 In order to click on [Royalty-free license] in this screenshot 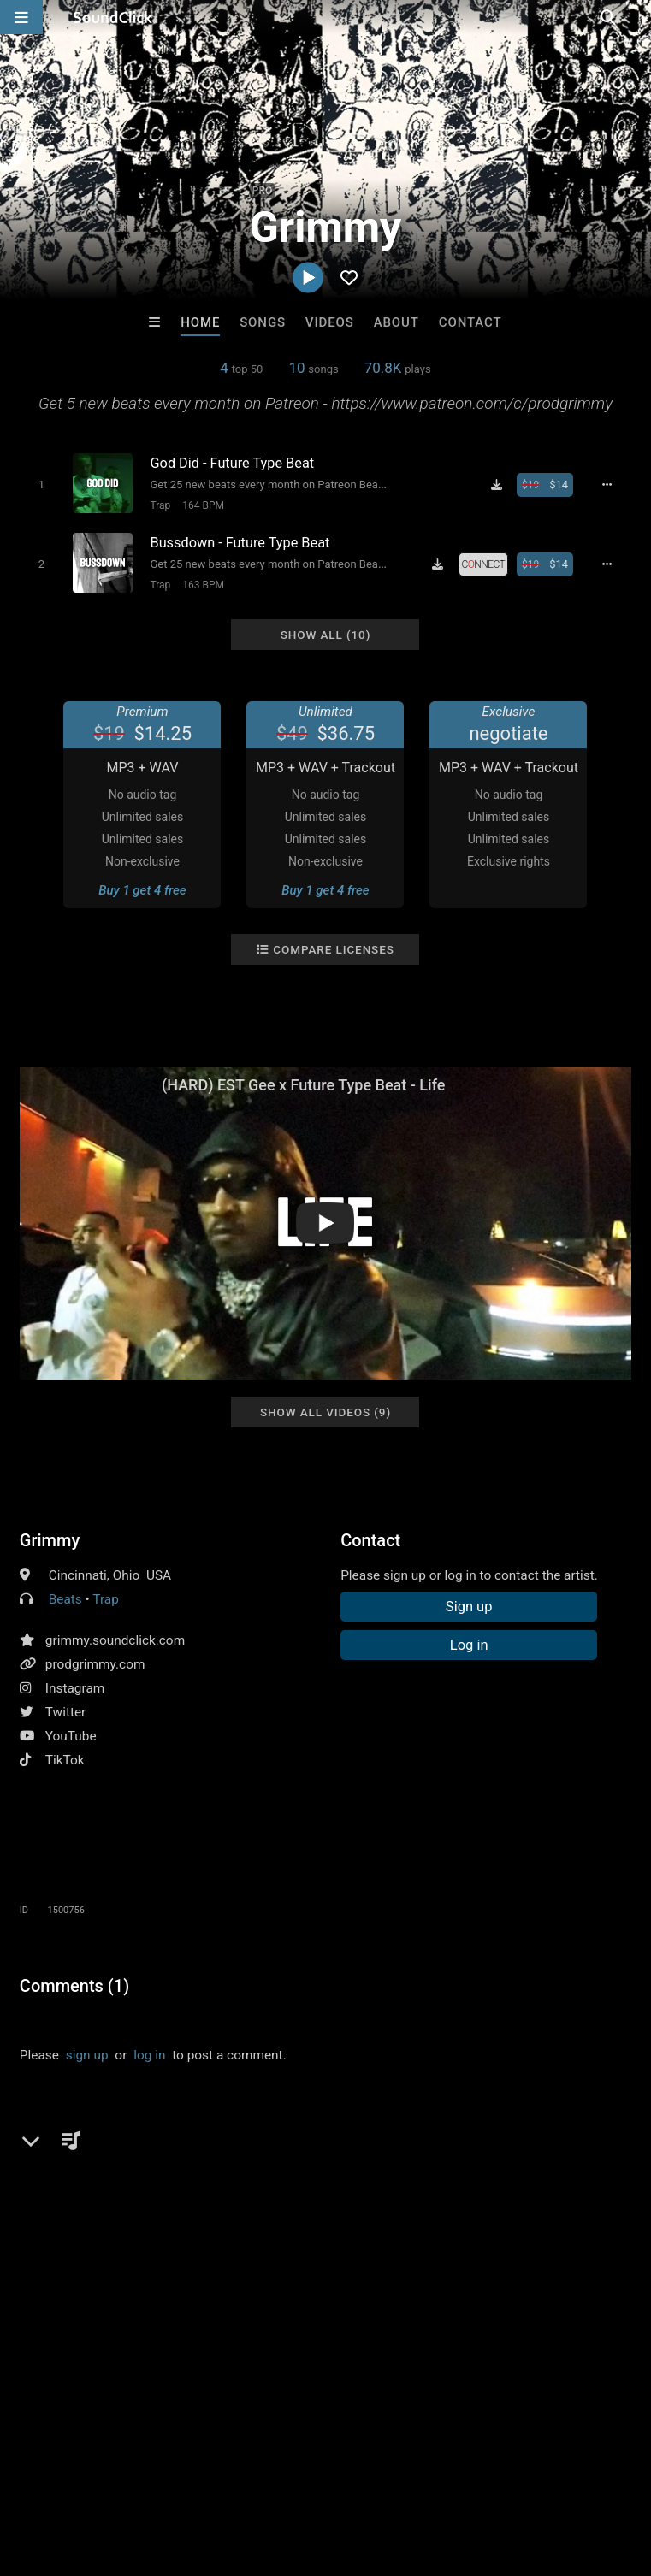, I will do `click(487, 563)`.